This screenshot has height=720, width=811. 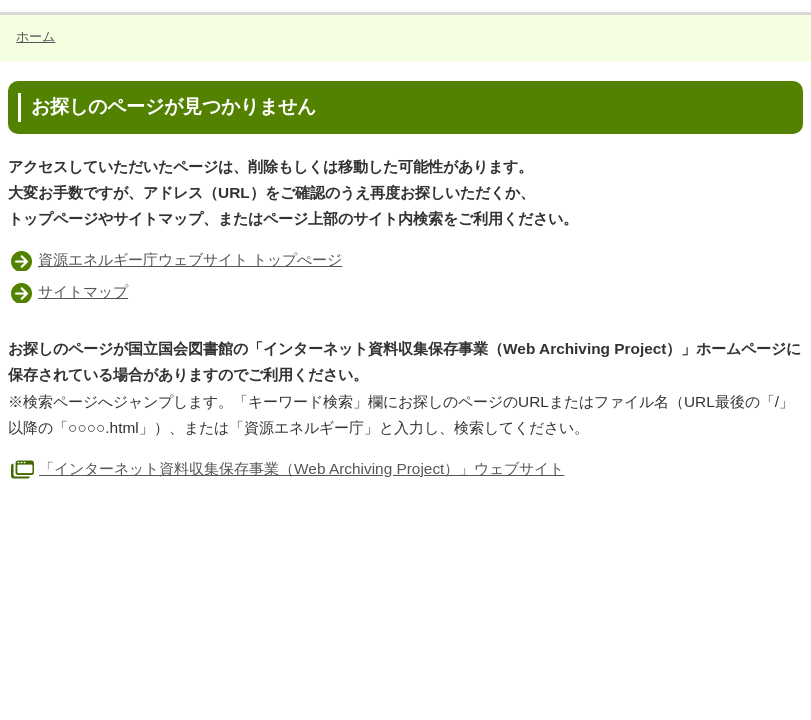 I want to click on 資源エネルギー庁ウェブサイト トップぺージ, so click(x=190, y=259).